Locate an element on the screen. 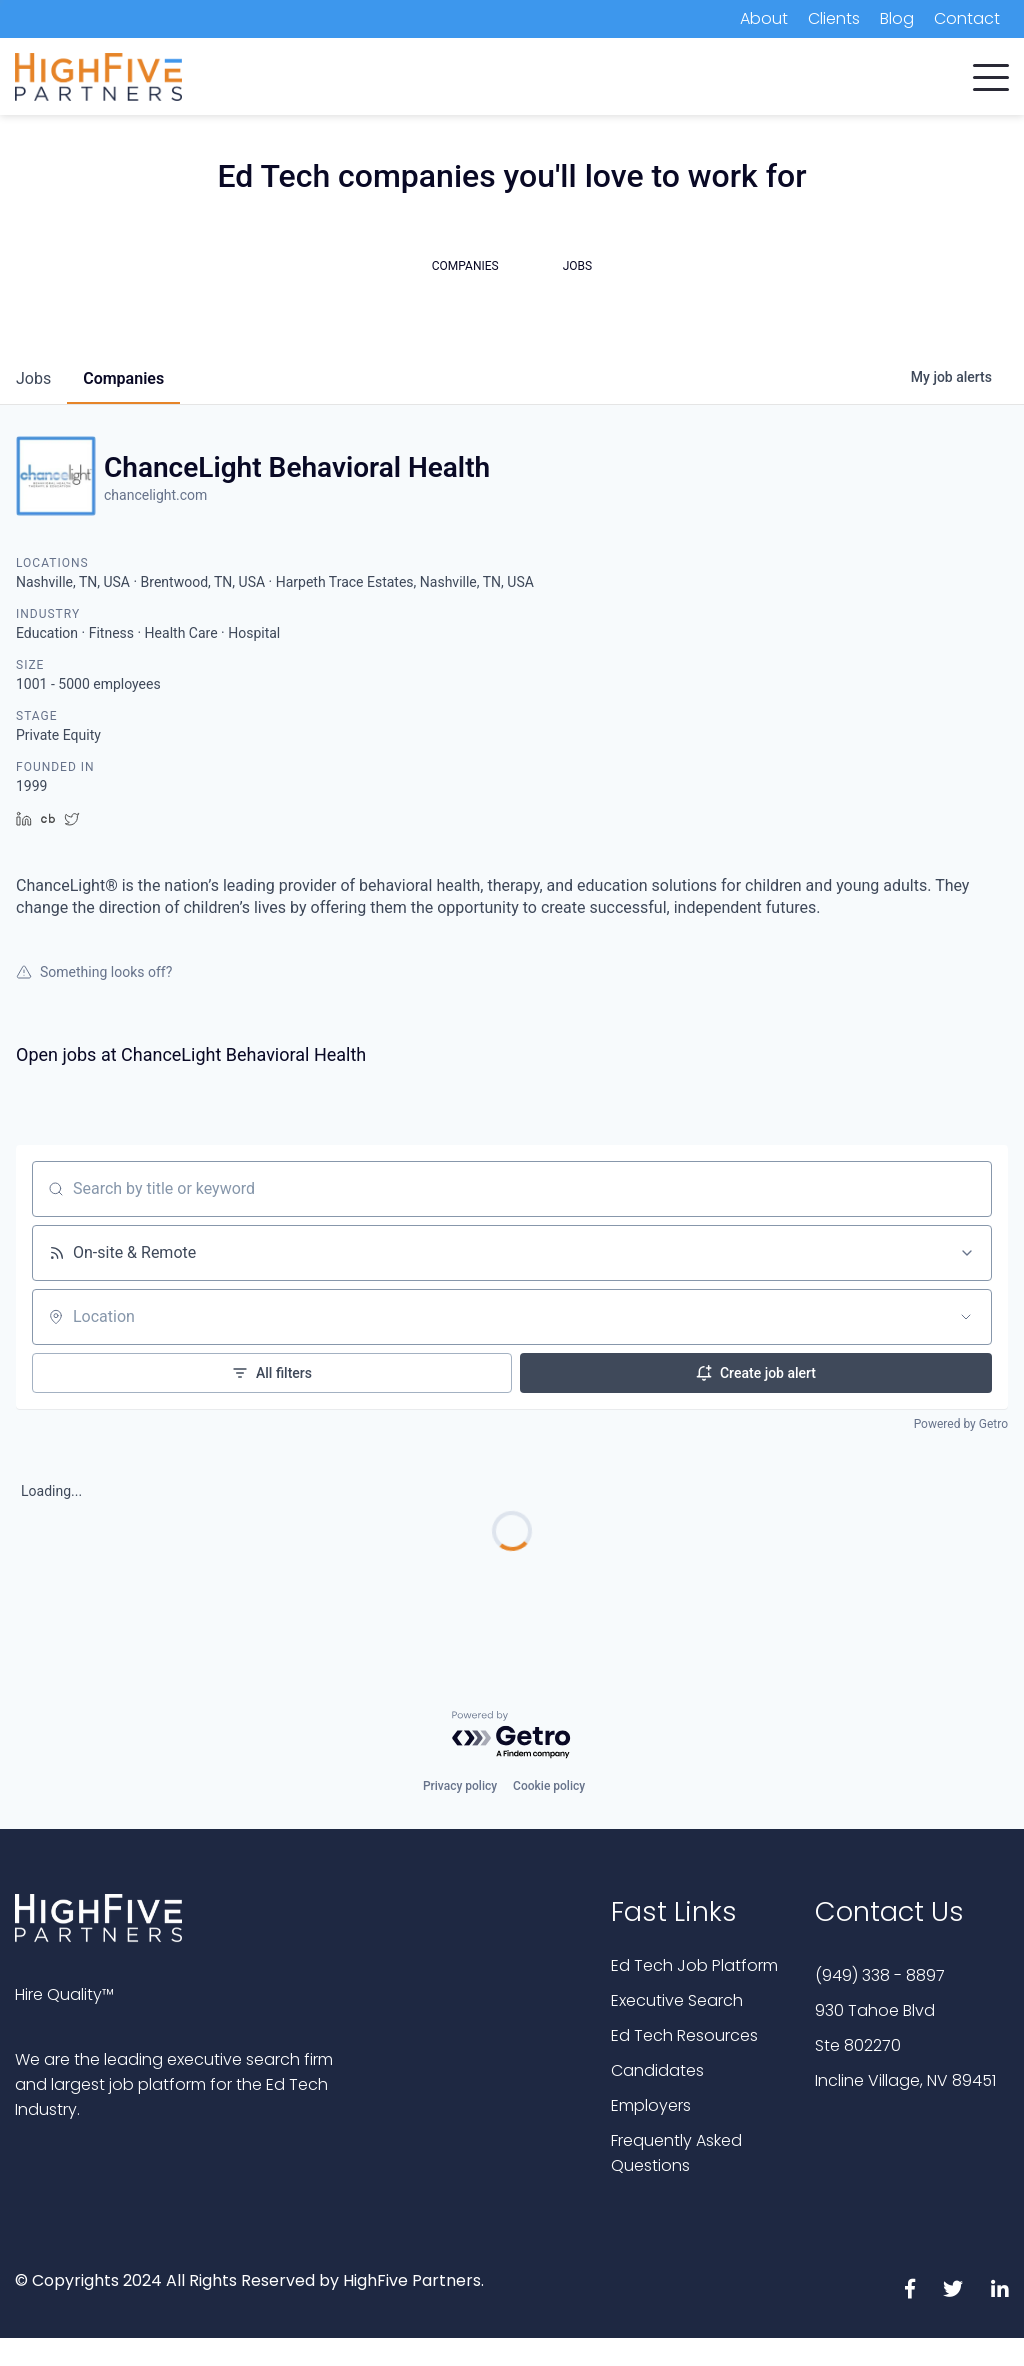  Cookie policy is located at coordinates (549, 1786).